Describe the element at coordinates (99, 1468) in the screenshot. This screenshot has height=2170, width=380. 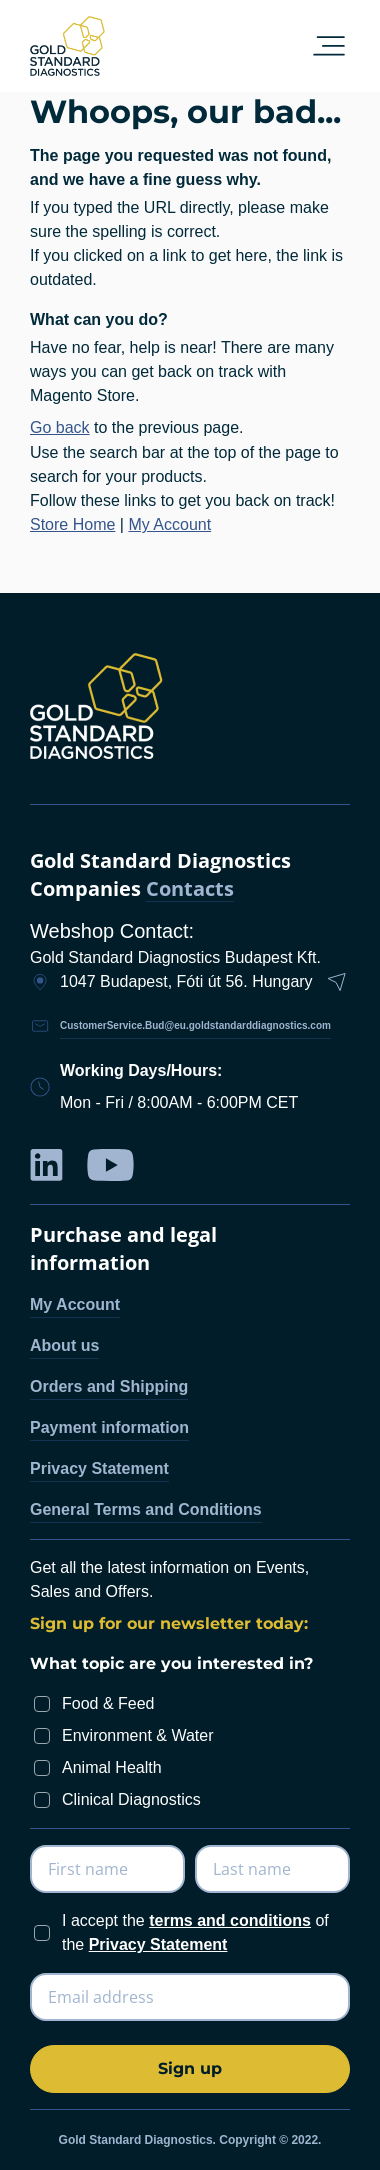
I see `Privacy Statement` at that location.